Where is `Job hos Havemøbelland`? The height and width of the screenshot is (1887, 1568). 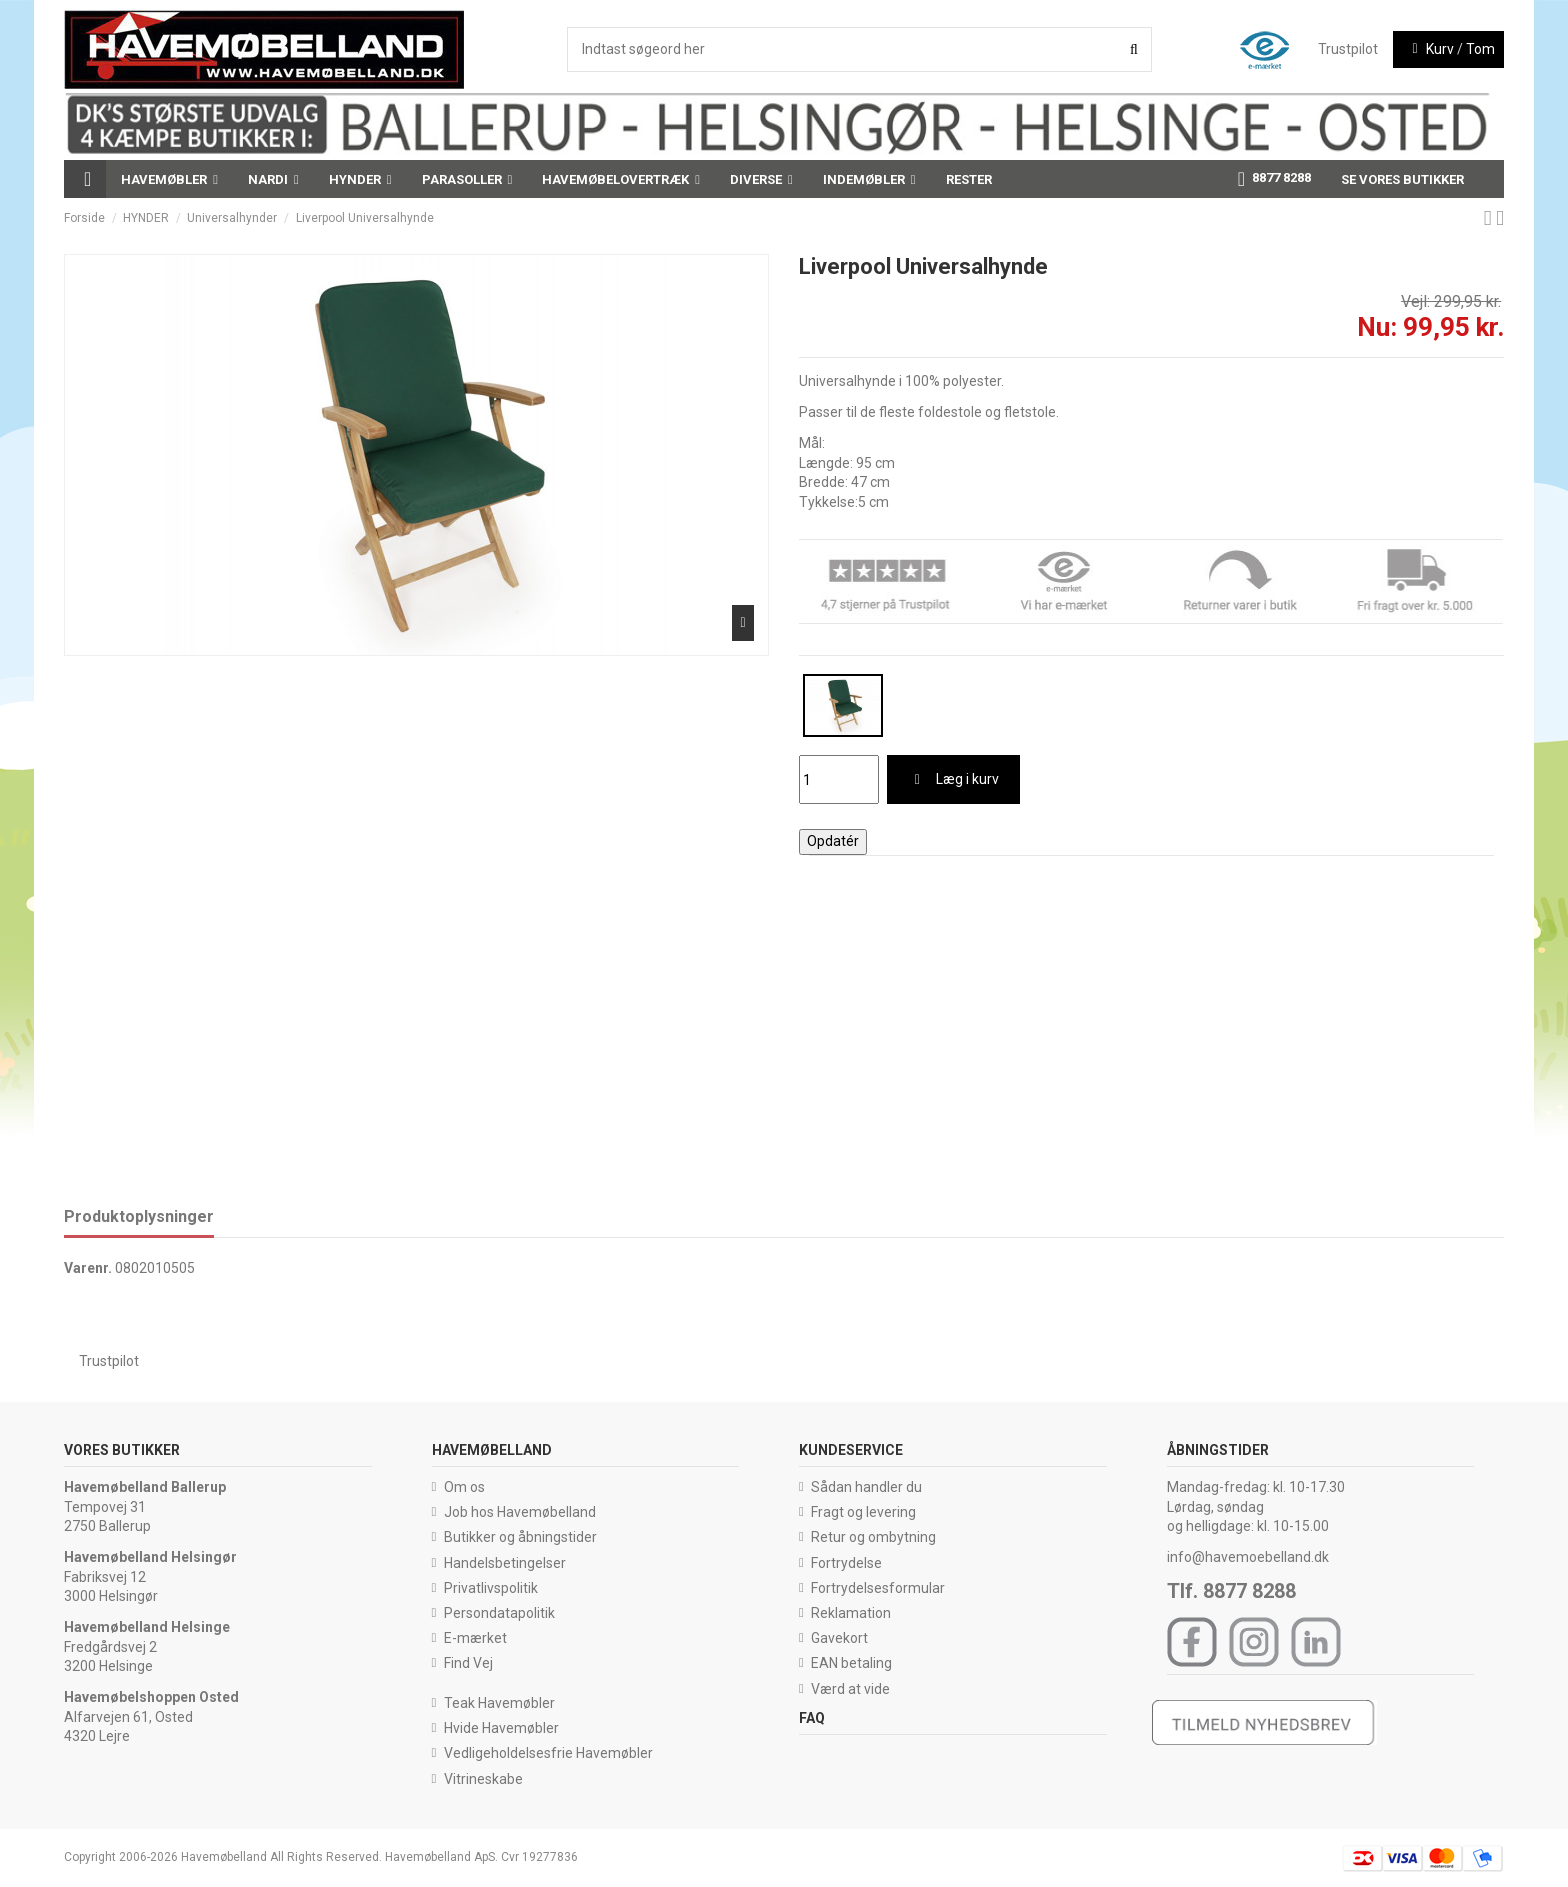 Job hos Havemøbelland is located at coordinates (520, 1512).